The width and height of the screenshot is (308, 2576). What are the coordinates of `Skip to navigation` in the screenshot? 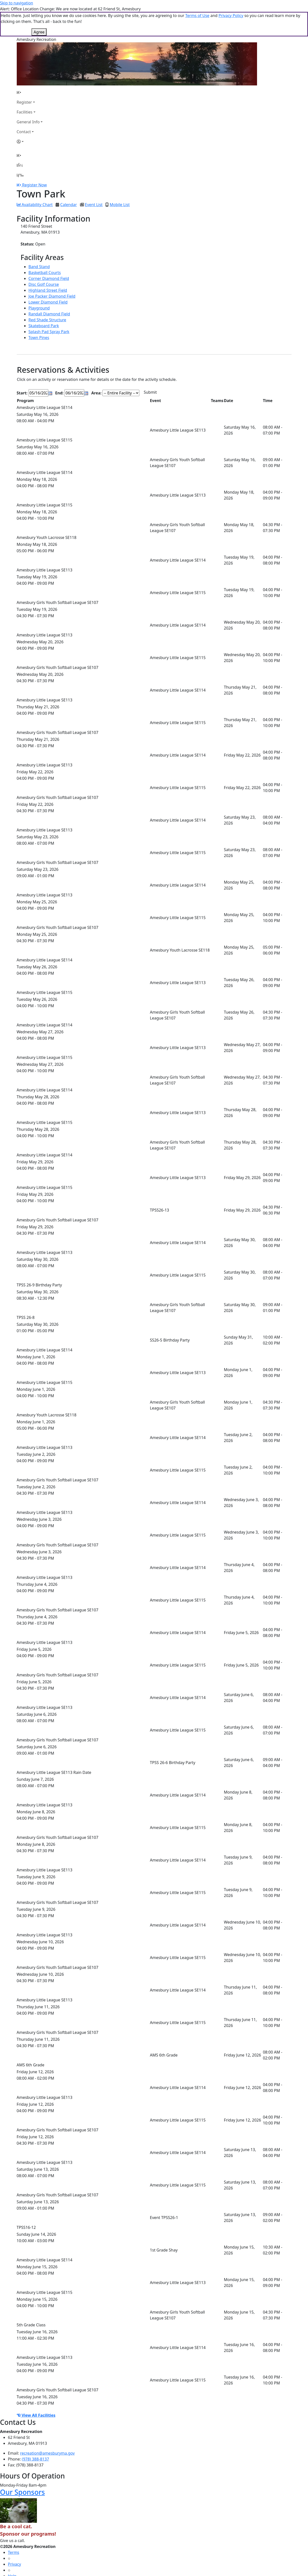 It's located at (16, 3).